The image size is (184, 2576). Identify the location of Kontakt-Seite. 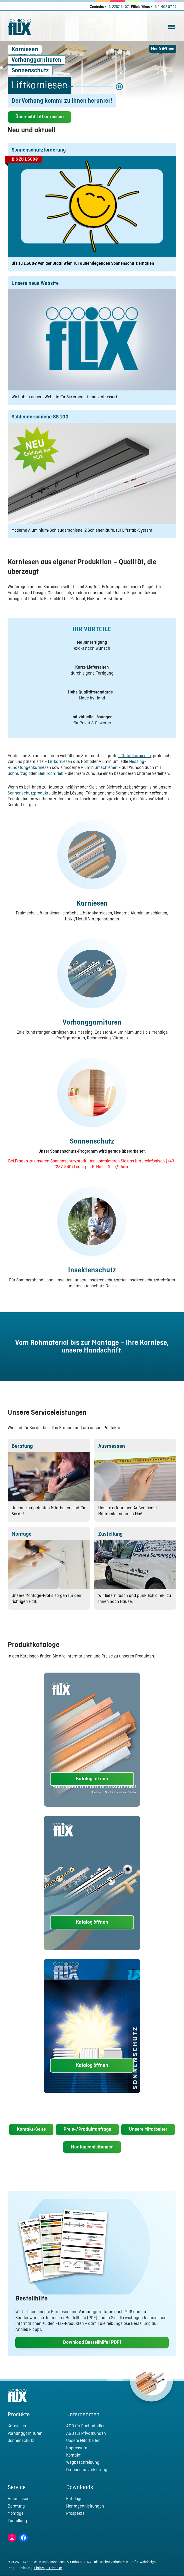
(31, 2130).